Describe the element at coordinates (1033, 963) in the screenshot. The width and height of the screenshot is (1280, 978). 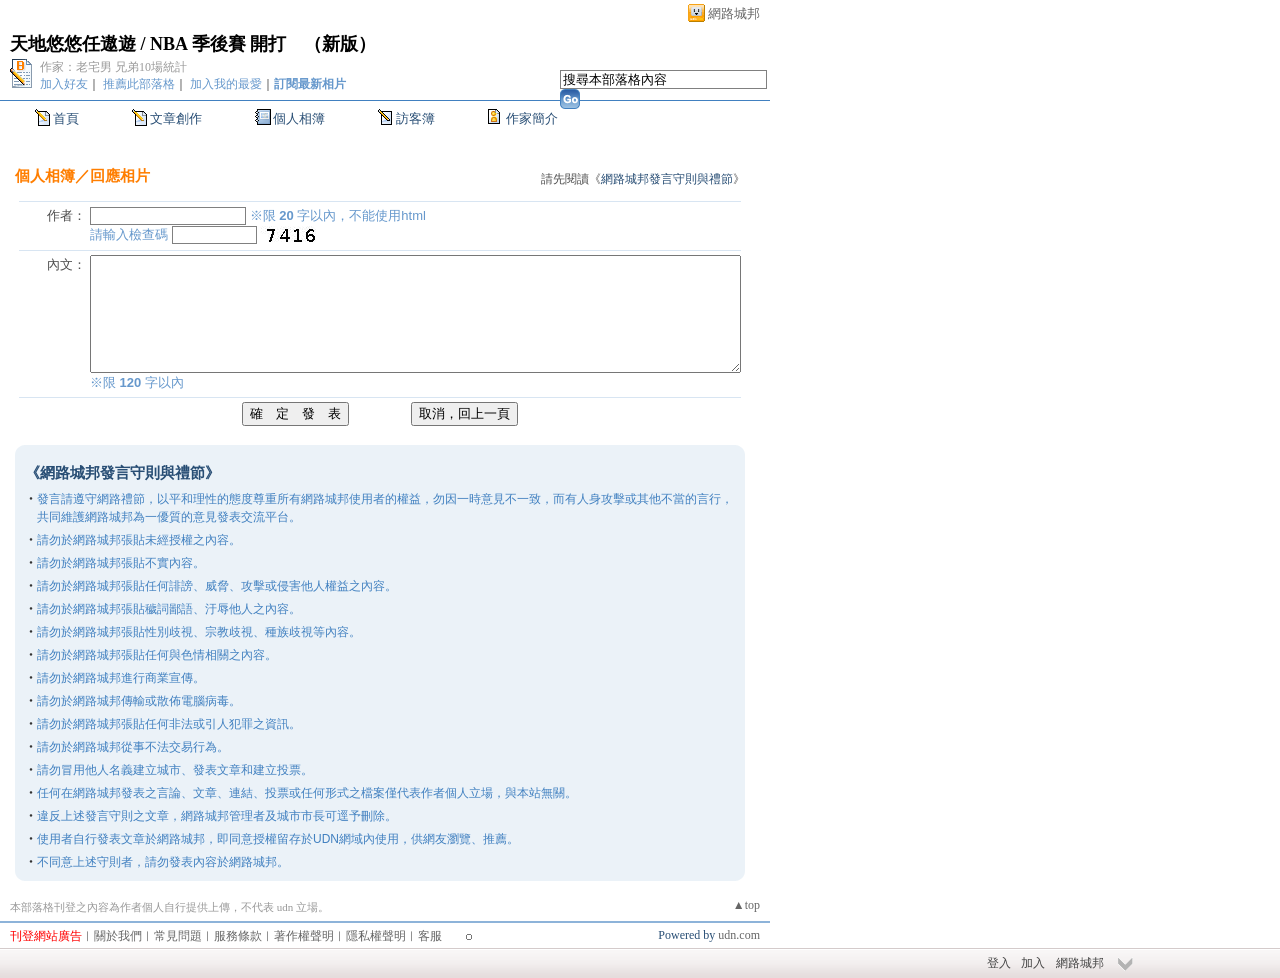
I see `加入` at that location.